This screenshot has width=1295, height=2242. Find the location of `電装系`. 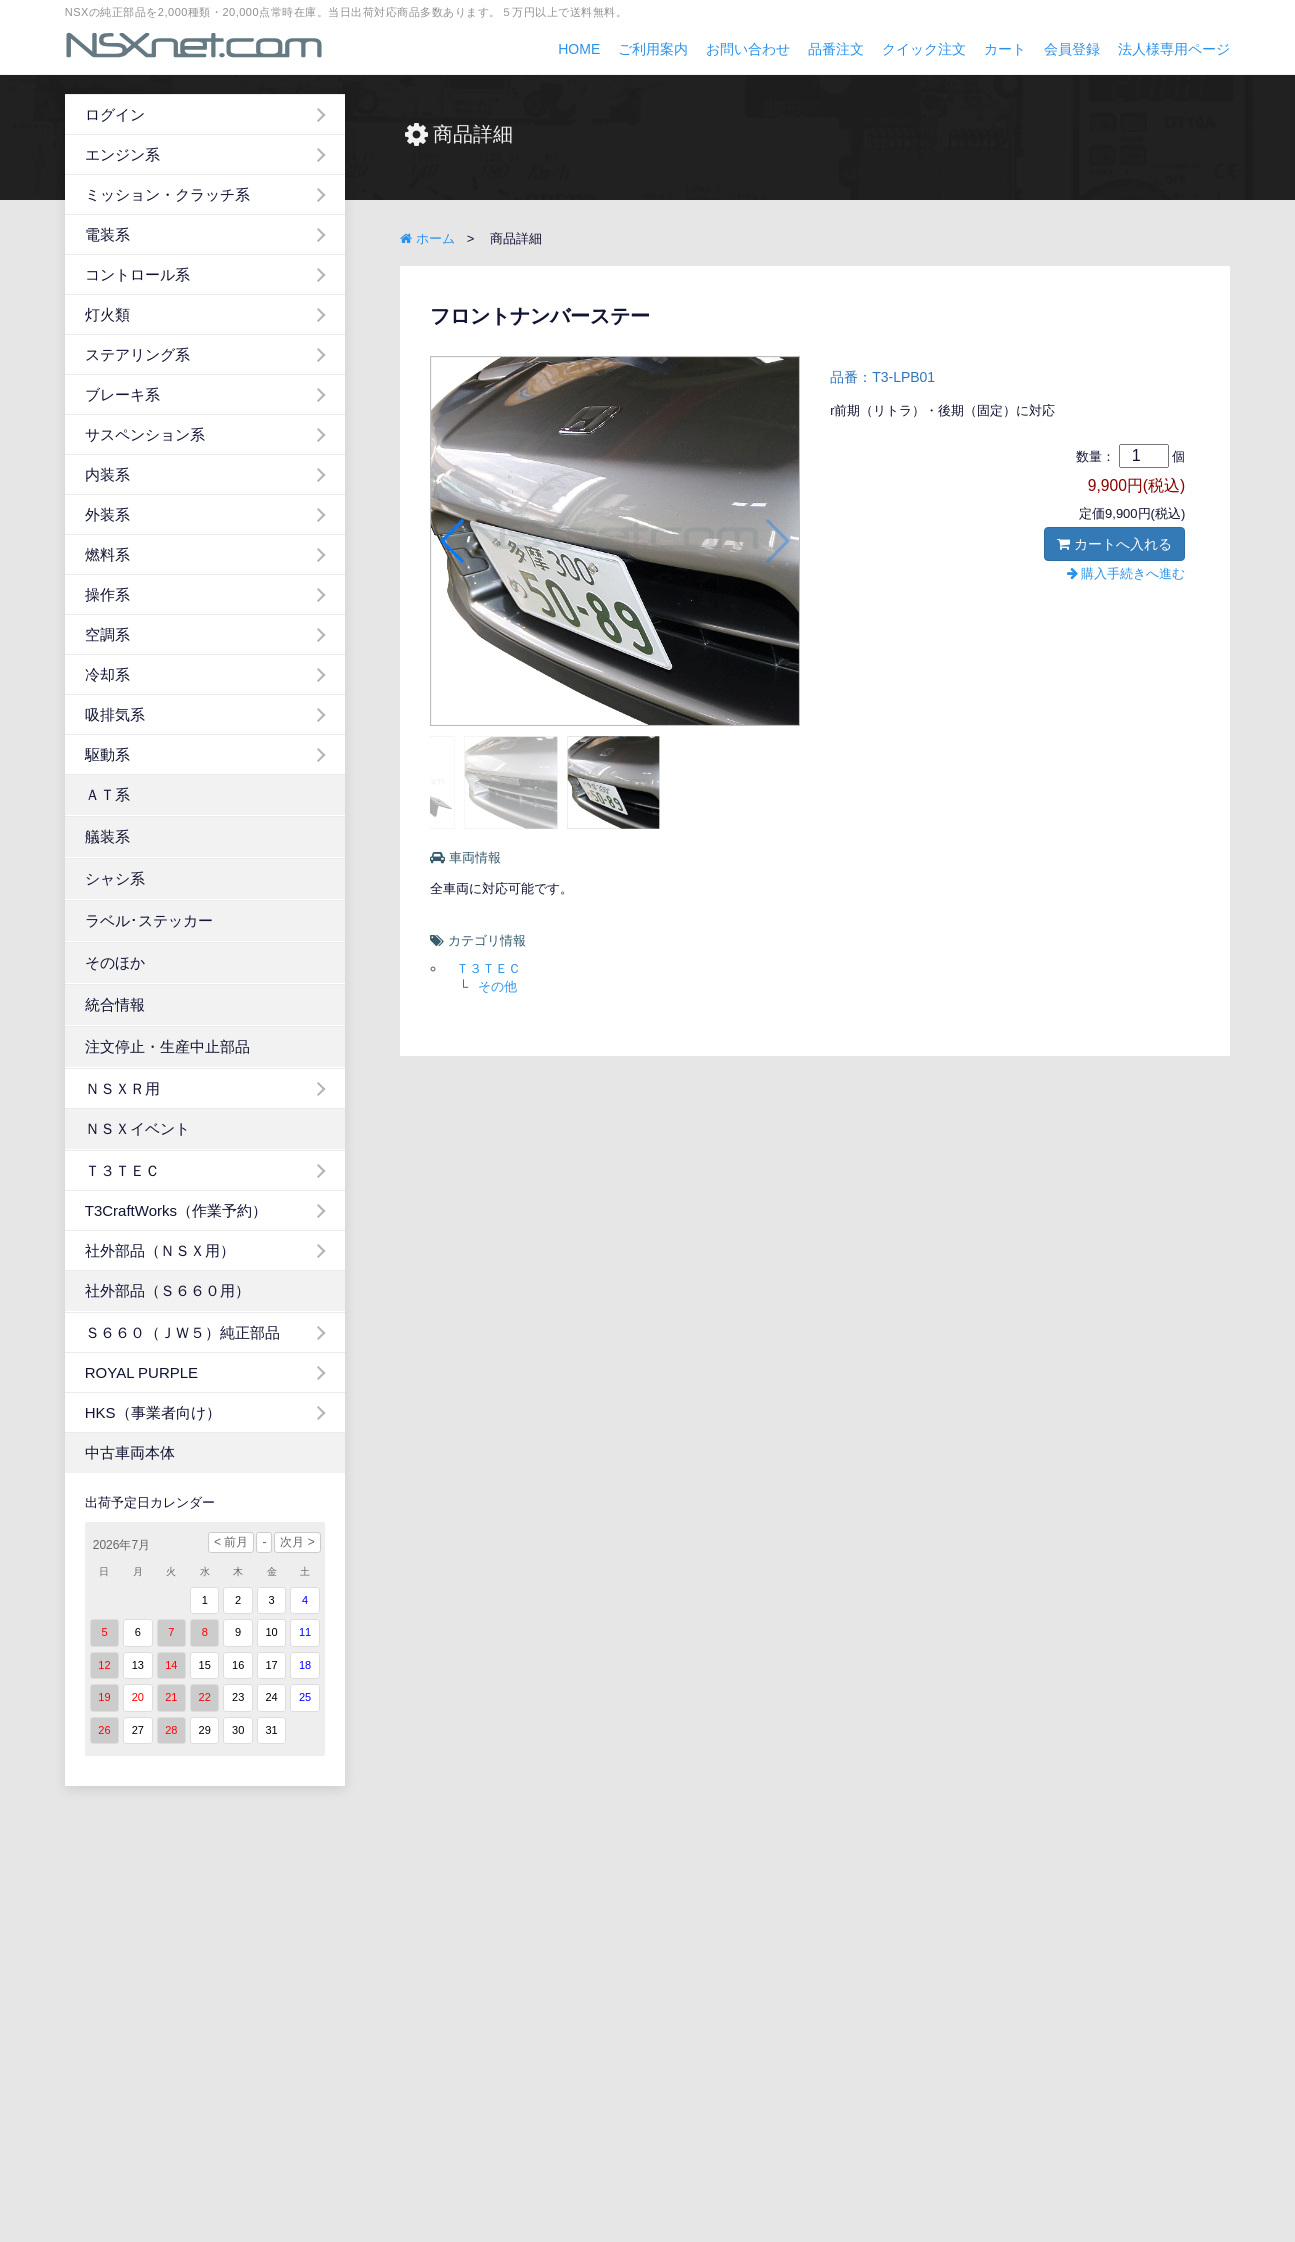

電装系 is located at coordinates (107, 234).